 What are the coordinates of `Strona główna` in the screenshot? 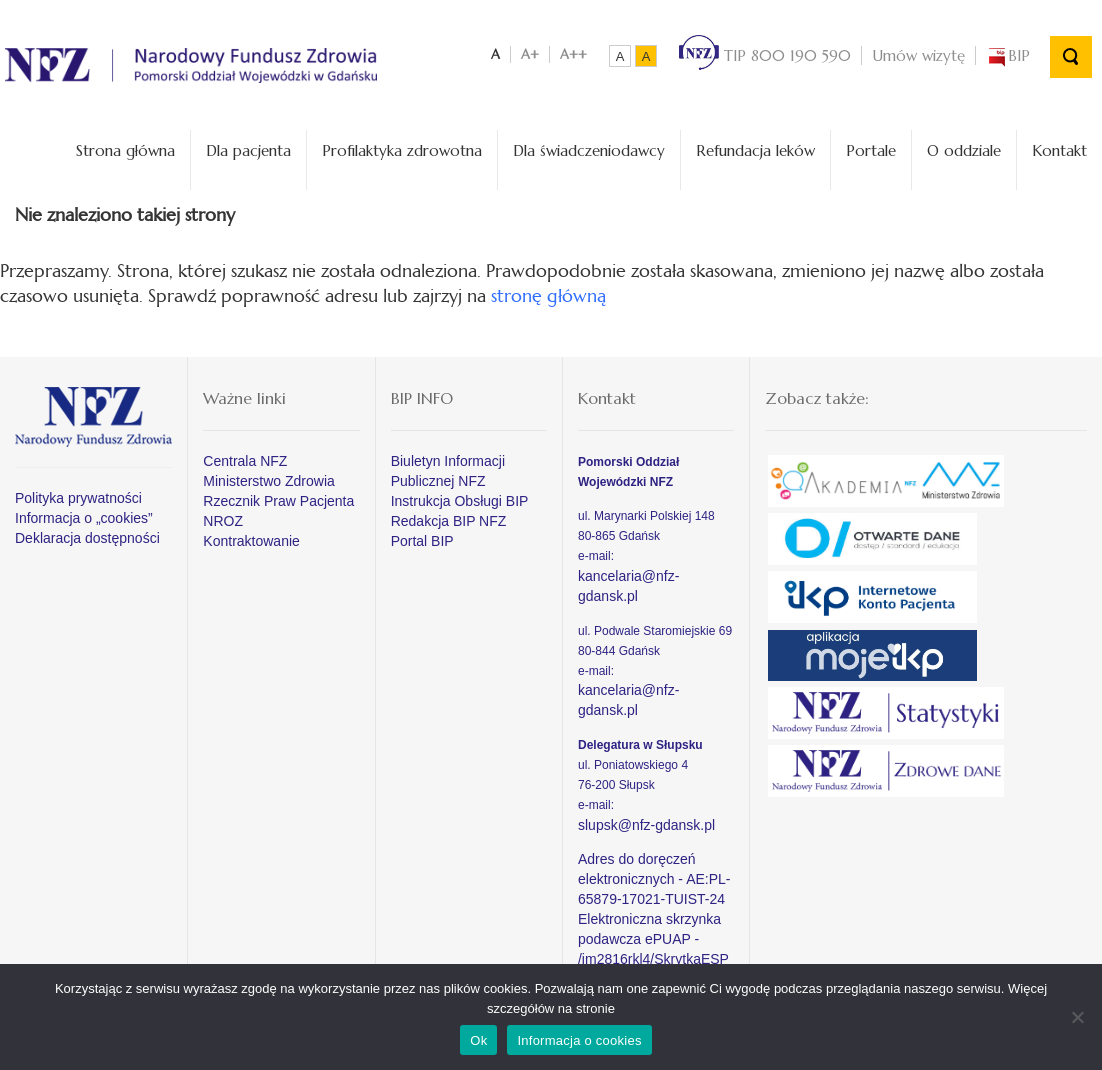 It's located at (125, 150).